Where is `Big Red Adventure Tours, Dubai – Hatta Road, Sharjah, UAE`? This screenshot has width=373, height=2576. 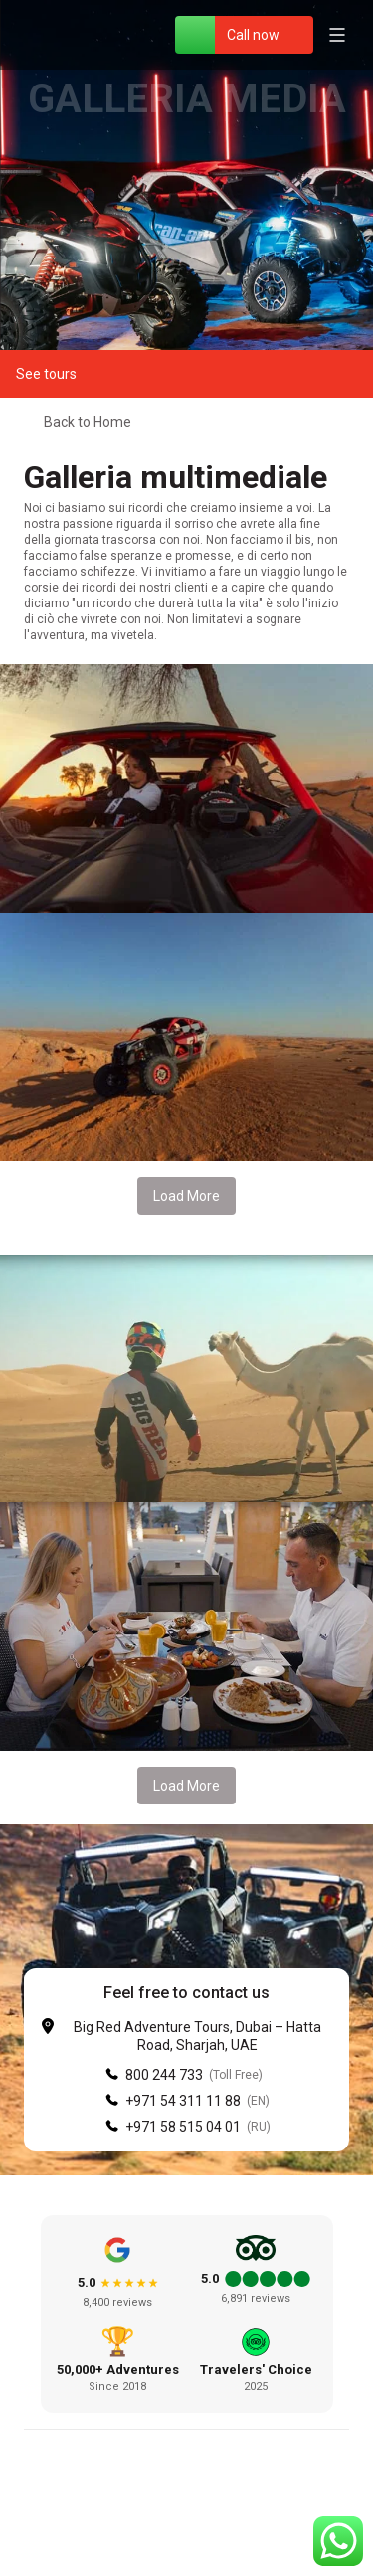
Big Red Adventure Tours, Dubai – Hatta Road, Sharjah, UAE is located at coordinates (197, 2036).